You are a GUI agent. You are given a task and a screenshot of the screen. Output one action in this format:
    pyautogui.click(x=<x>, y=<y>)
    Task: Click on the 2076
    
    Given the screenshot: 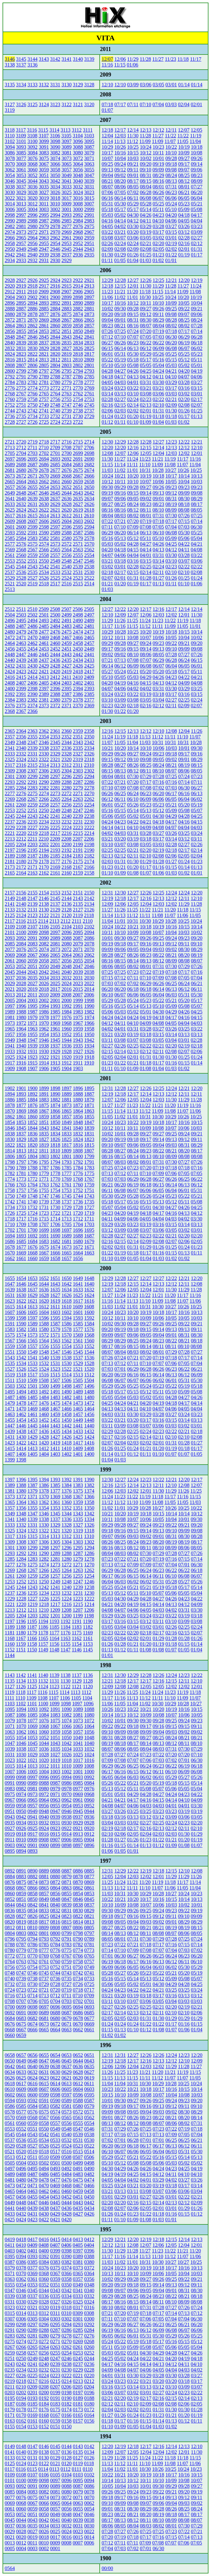 What is the action you would take?
    pyautogui.click(x=21, y=949)
    